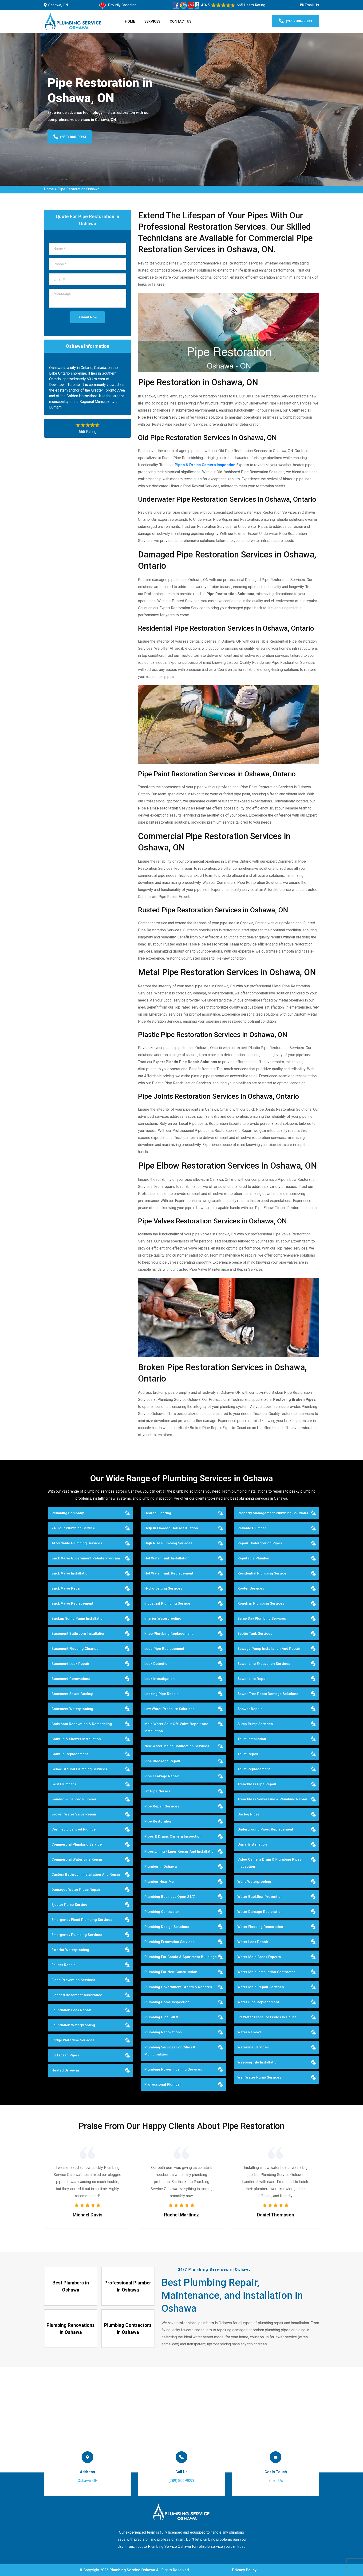 The image size is (363, 2576). I want to click on Water Leak Repair, so click(252, 1942).